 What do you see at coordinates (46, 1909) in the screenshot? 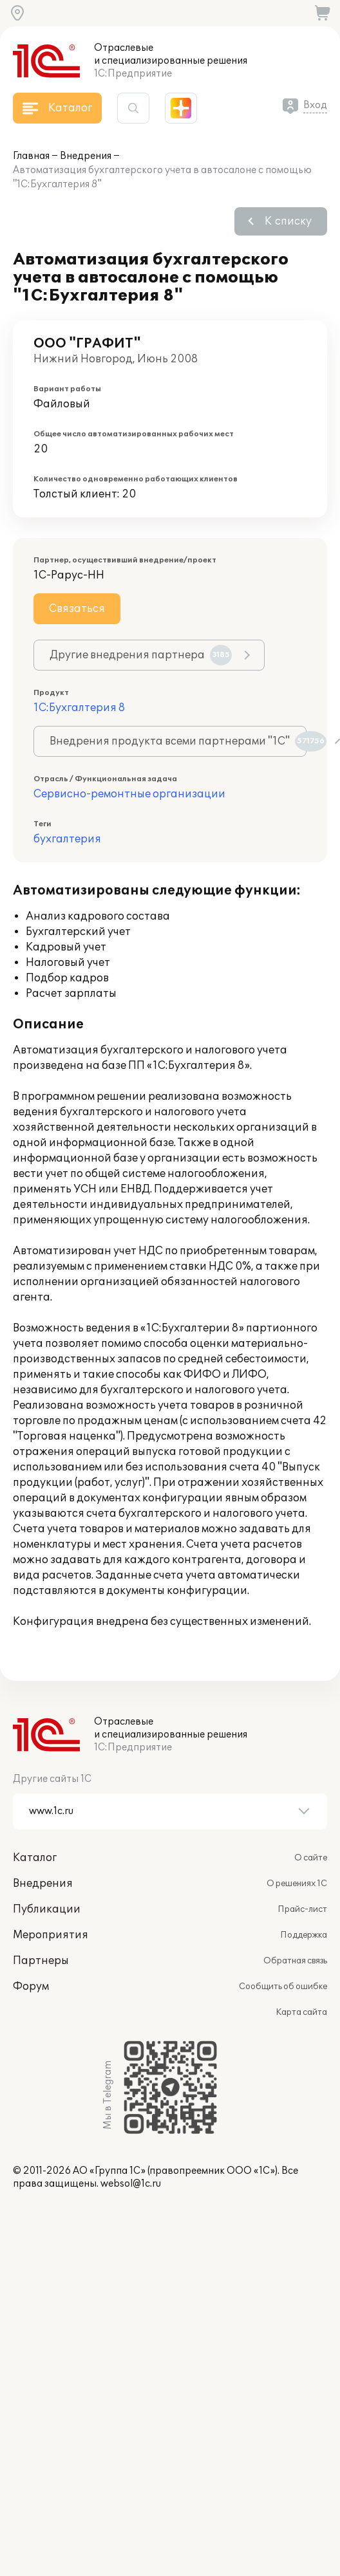
I see `Публикации` at bounding box center [46, 1909].